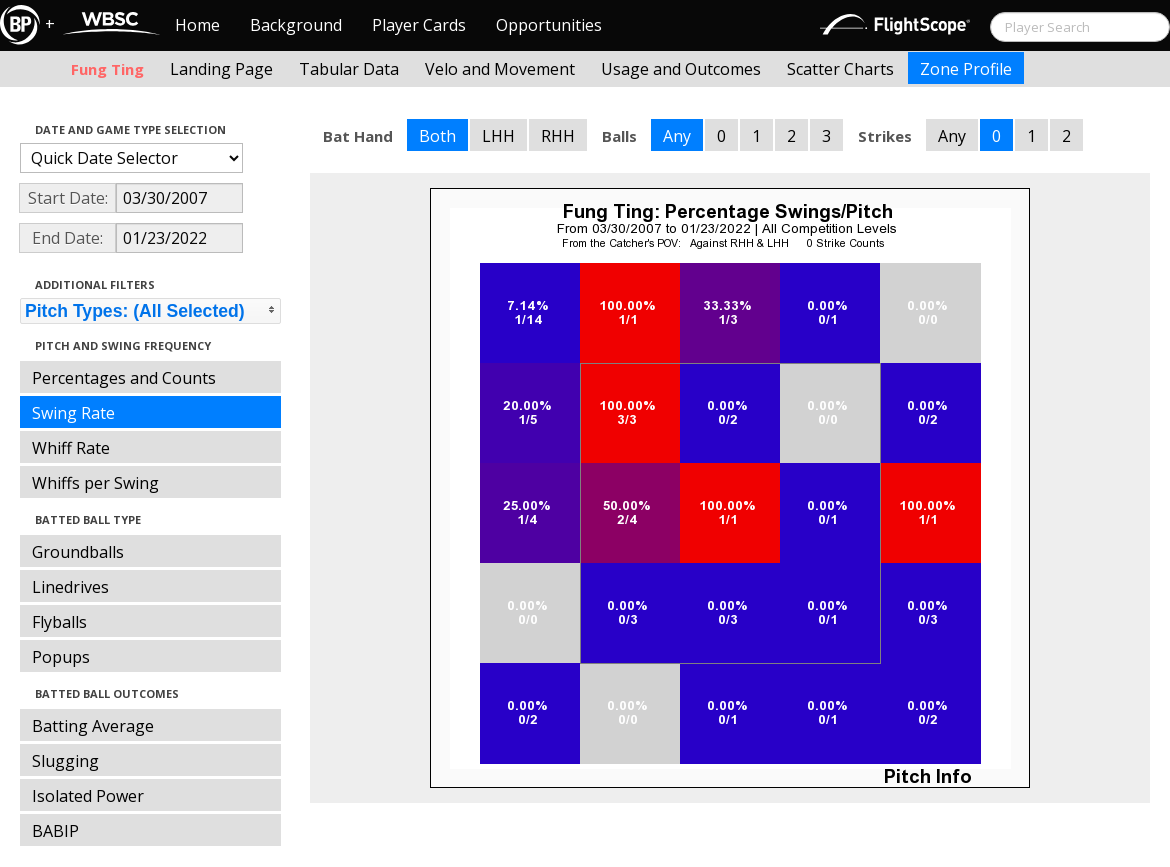 The height and width of the screenshot is (867, 1170). Describe the element at coordinates (419, 25) in the screenshot. I see `Player Cards` at that location.